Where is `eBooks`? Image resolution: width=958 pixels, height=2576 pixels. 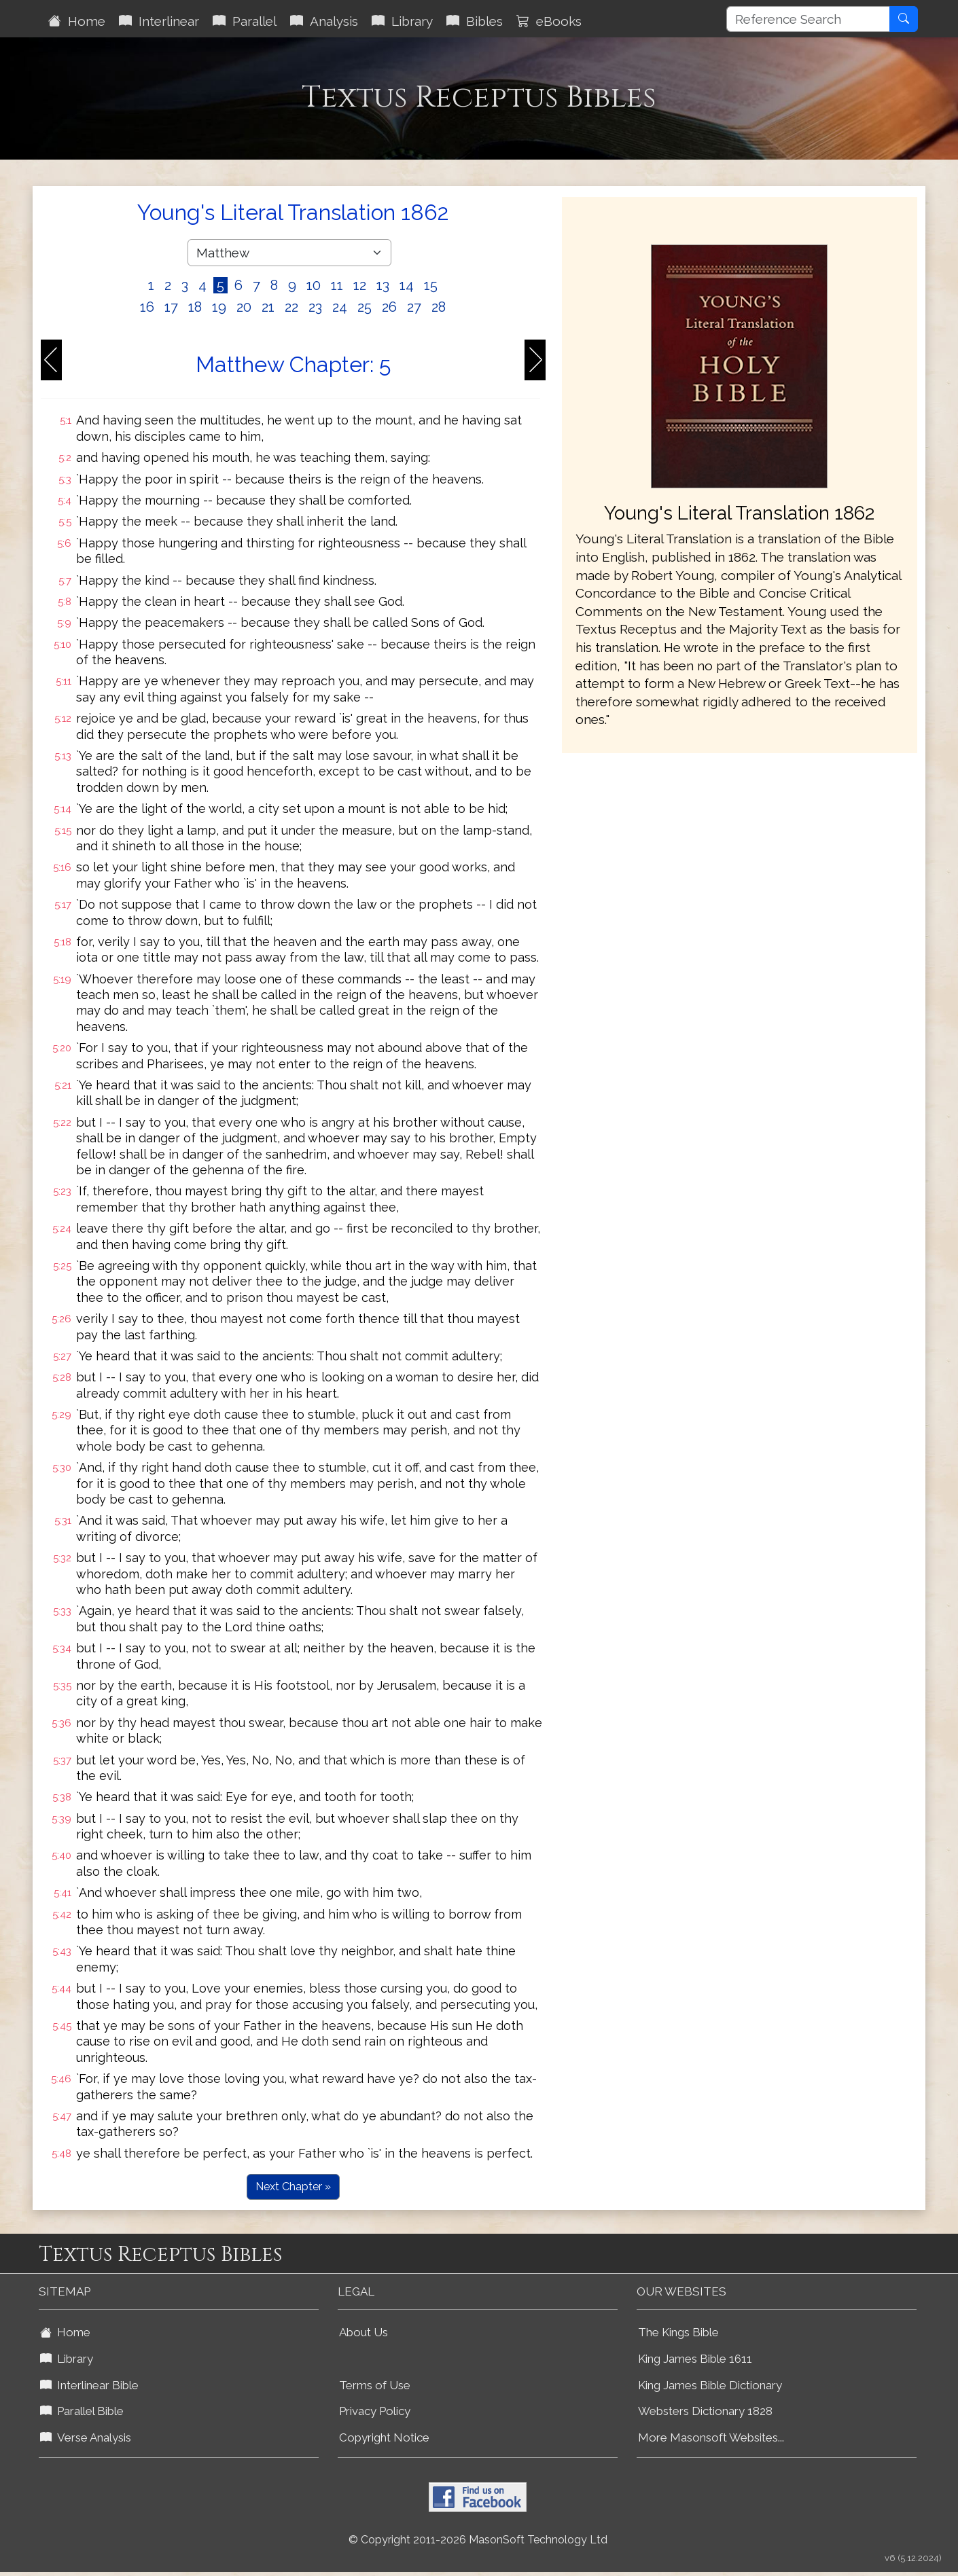
eBooks is located at coordinates (549, 21).